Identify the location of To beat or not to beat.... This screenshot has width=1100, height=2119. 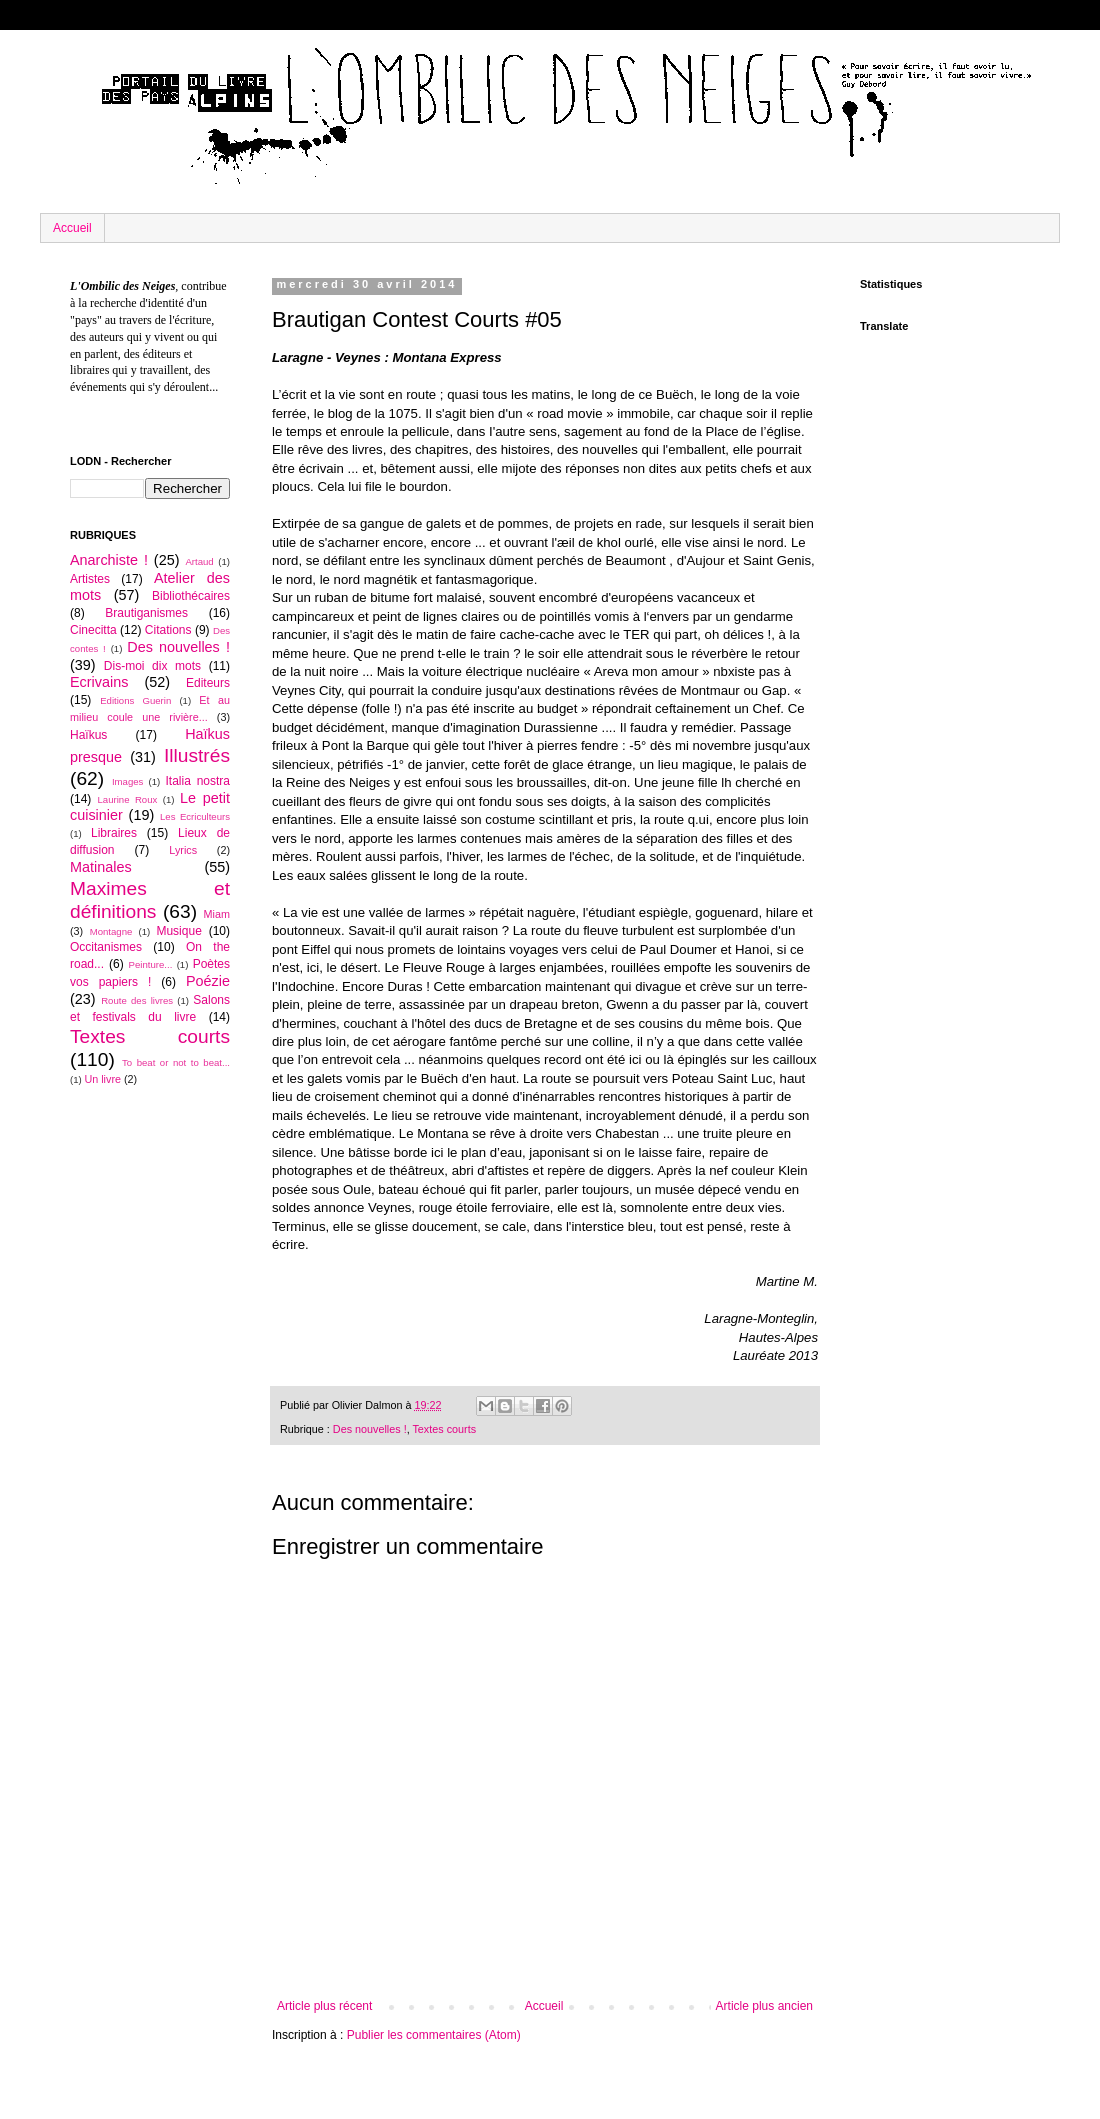
(176, 1062).